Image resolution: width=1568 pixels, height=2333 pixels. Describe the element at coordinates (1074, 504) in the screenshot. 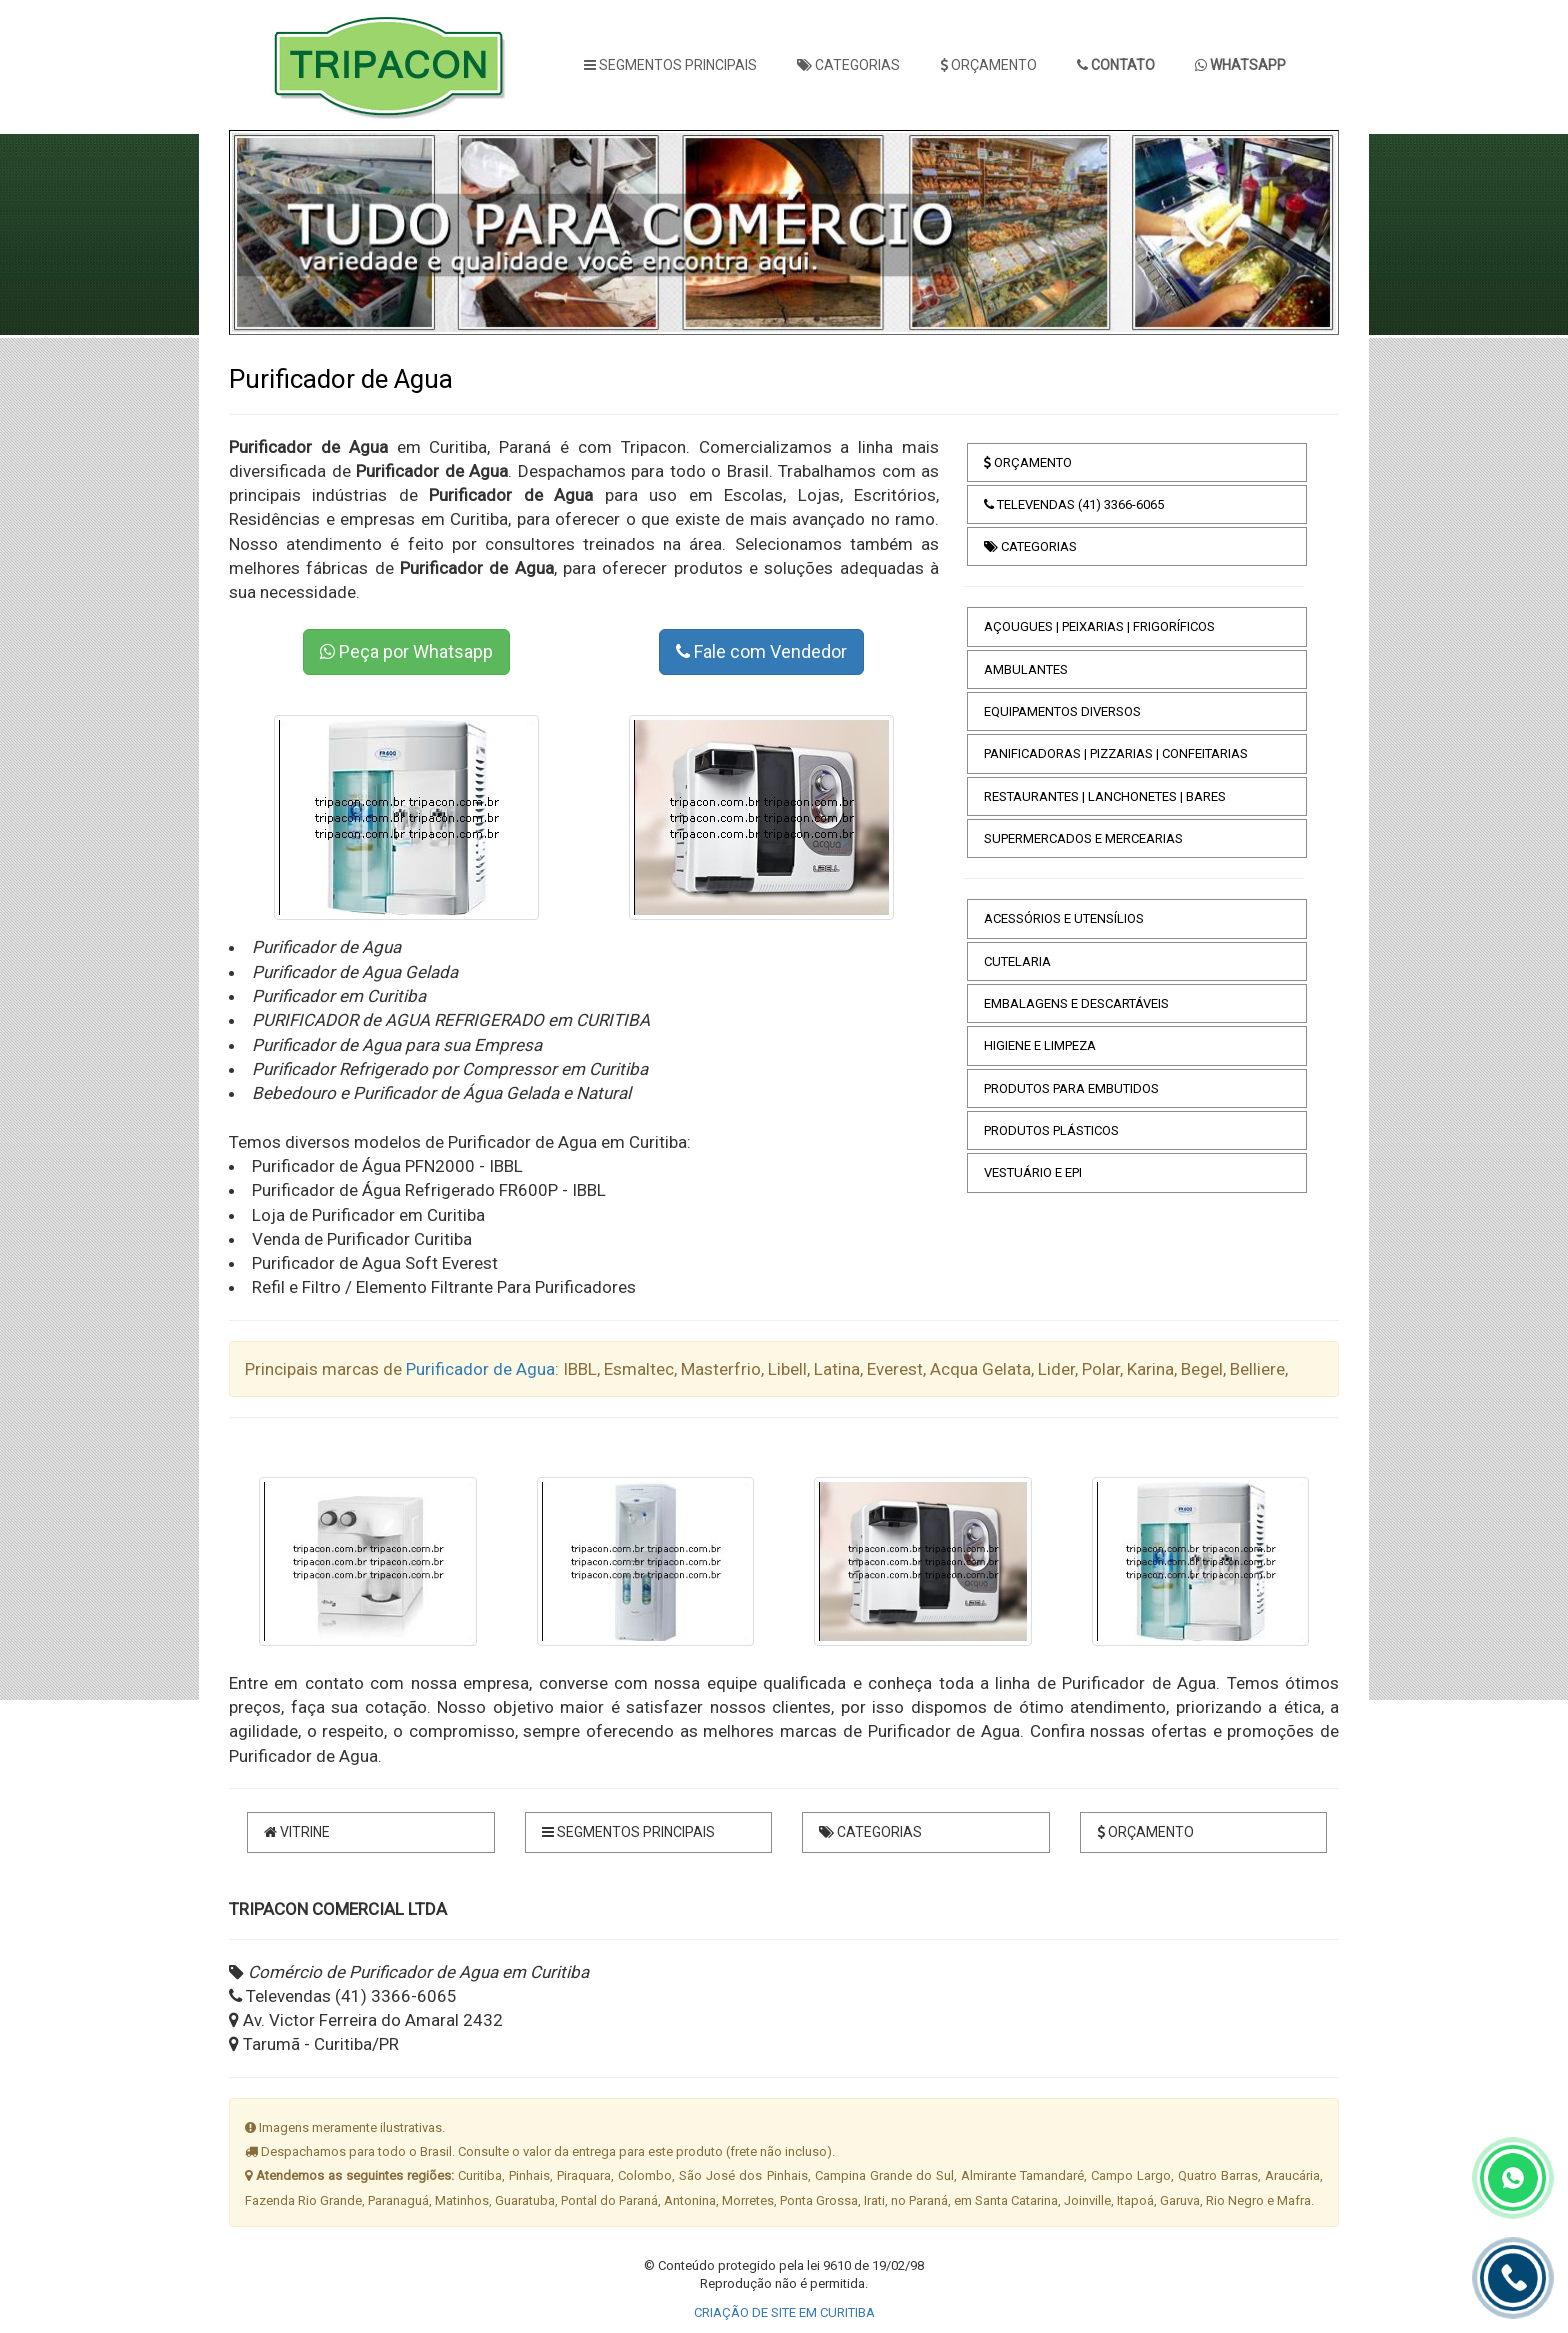

I see `TELEVENDAS (41) 3366-6065` at that location.